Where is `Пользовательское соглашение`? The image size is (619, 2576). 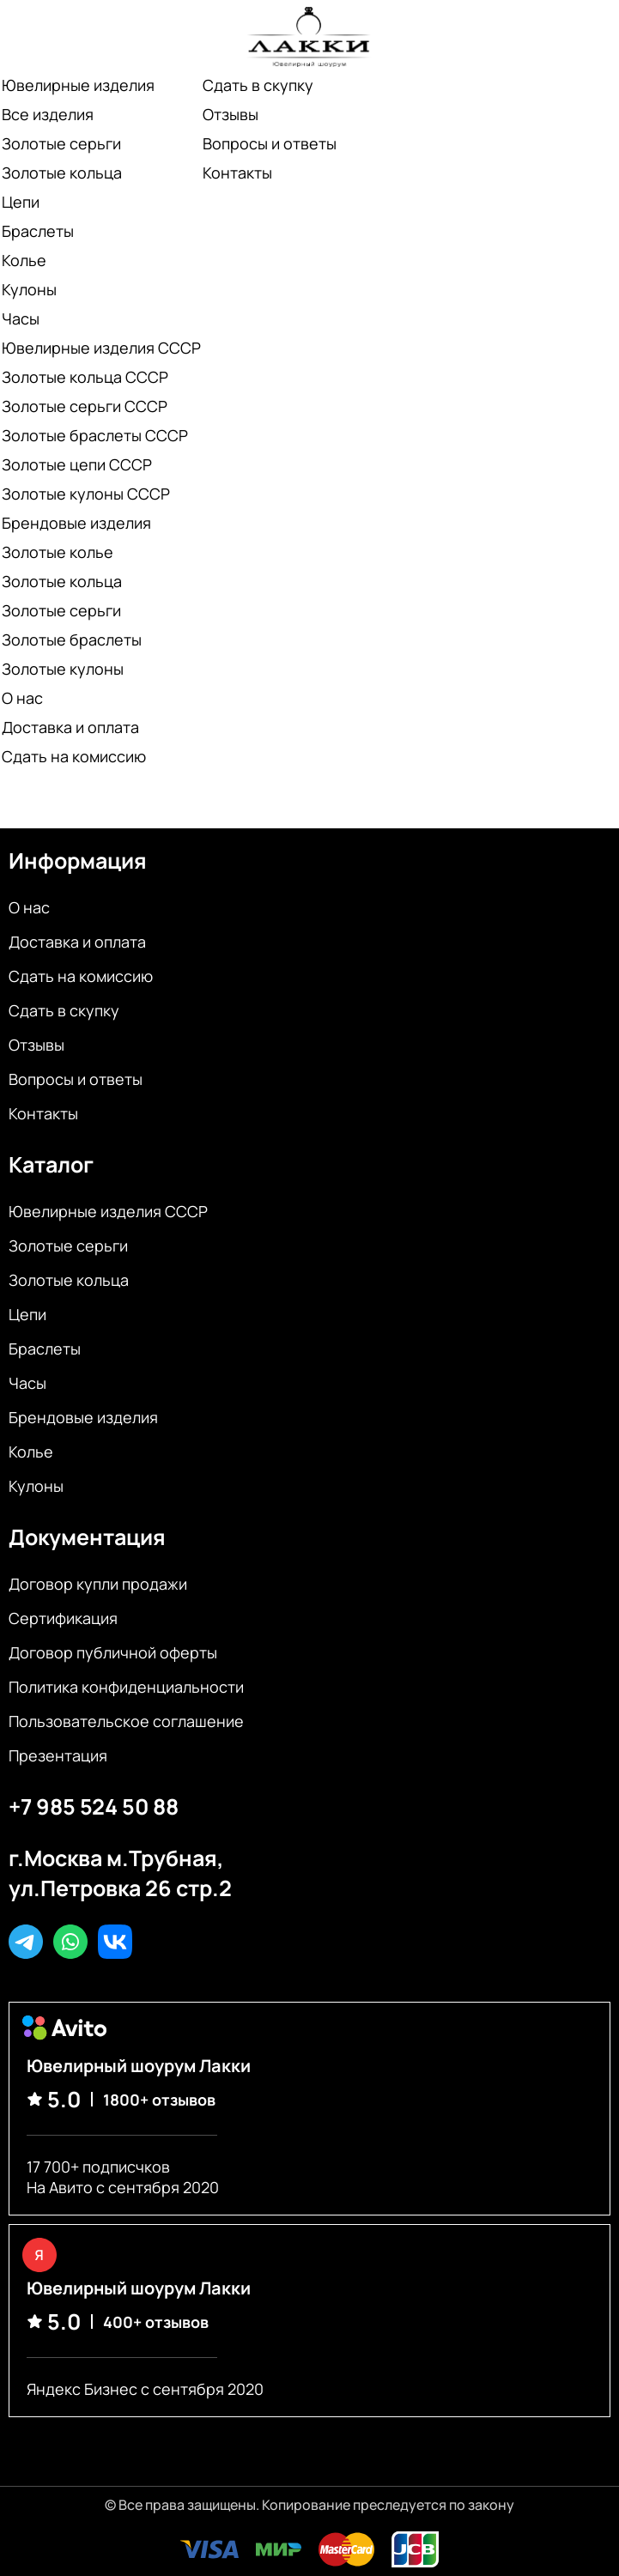 Пользовательское соглашение is located at coordinates (126, 1721).